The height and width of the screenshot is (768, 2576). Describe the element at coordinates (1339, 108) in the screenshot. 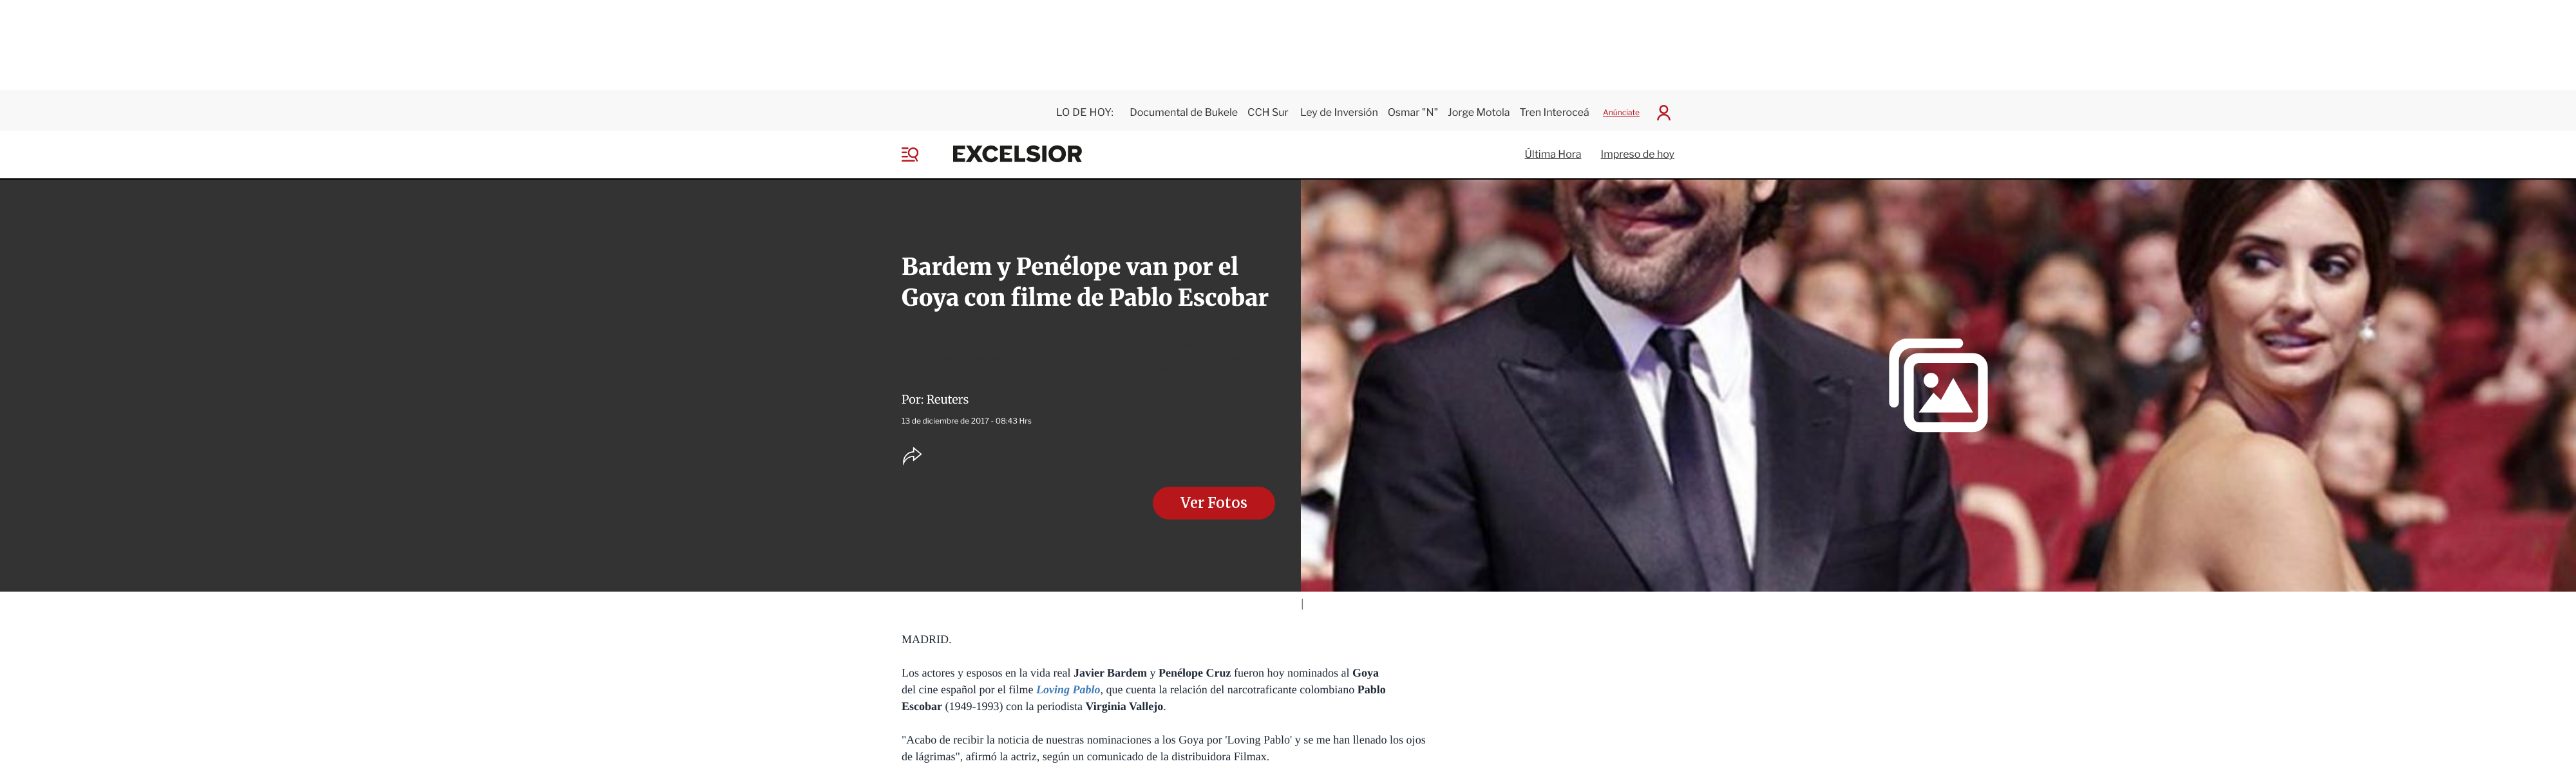

I see `Ley de Inversión` at that location.